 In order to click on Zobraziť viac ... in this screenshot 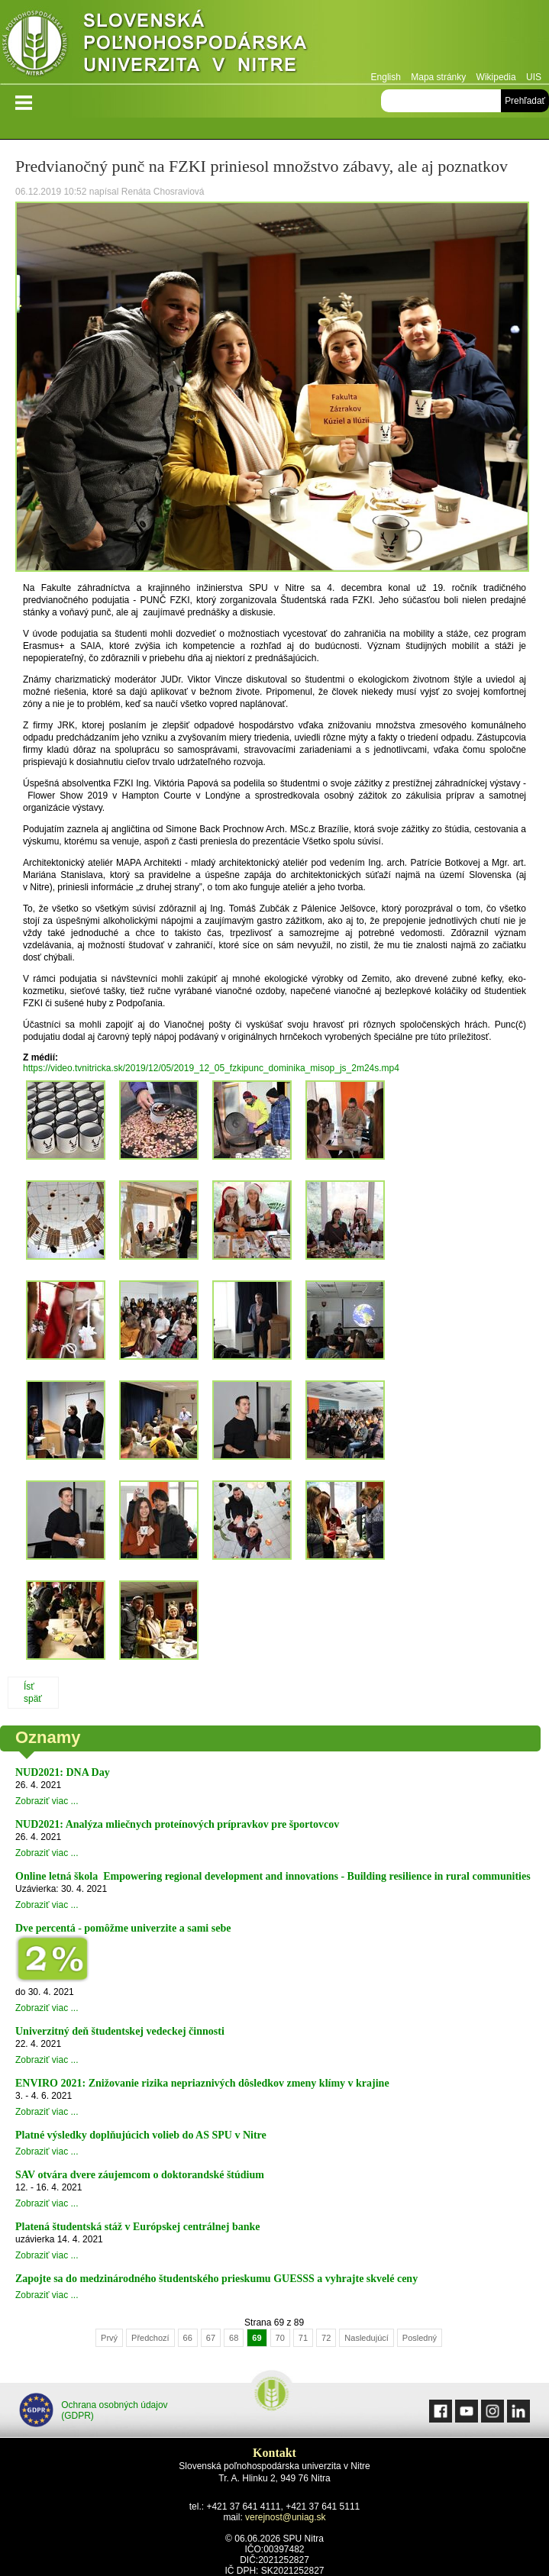, I will do `click(47, 1801)`.